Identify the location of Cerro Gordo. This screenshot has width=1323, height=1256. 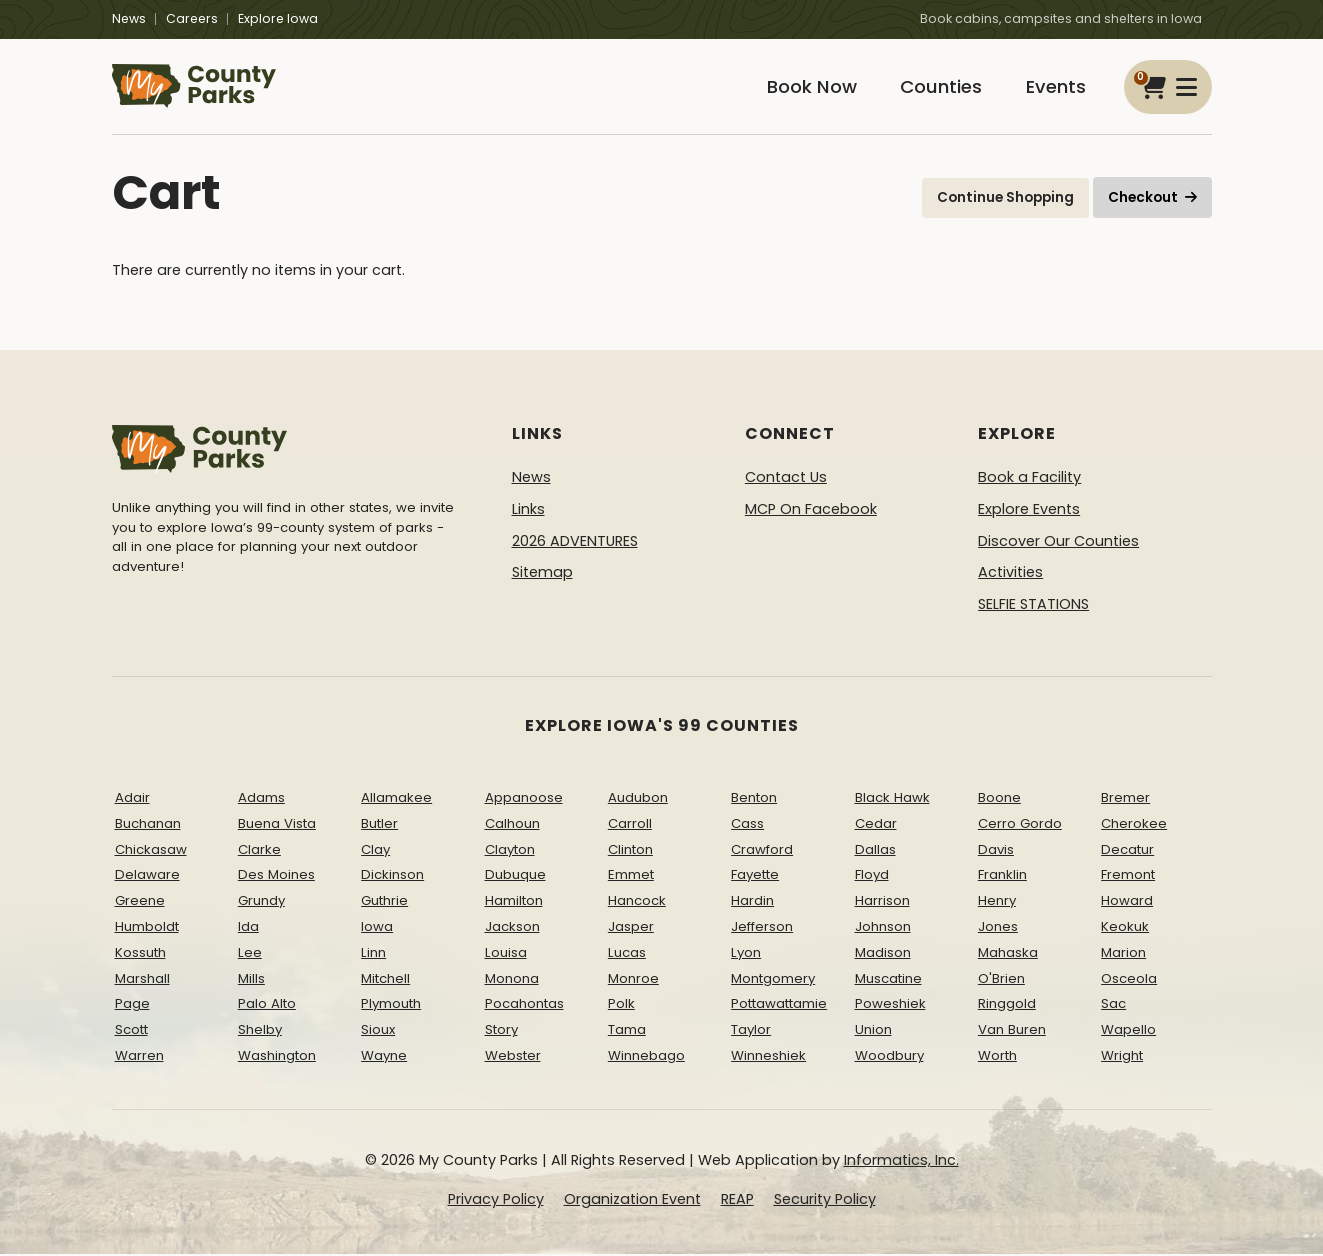
(1020, 825).